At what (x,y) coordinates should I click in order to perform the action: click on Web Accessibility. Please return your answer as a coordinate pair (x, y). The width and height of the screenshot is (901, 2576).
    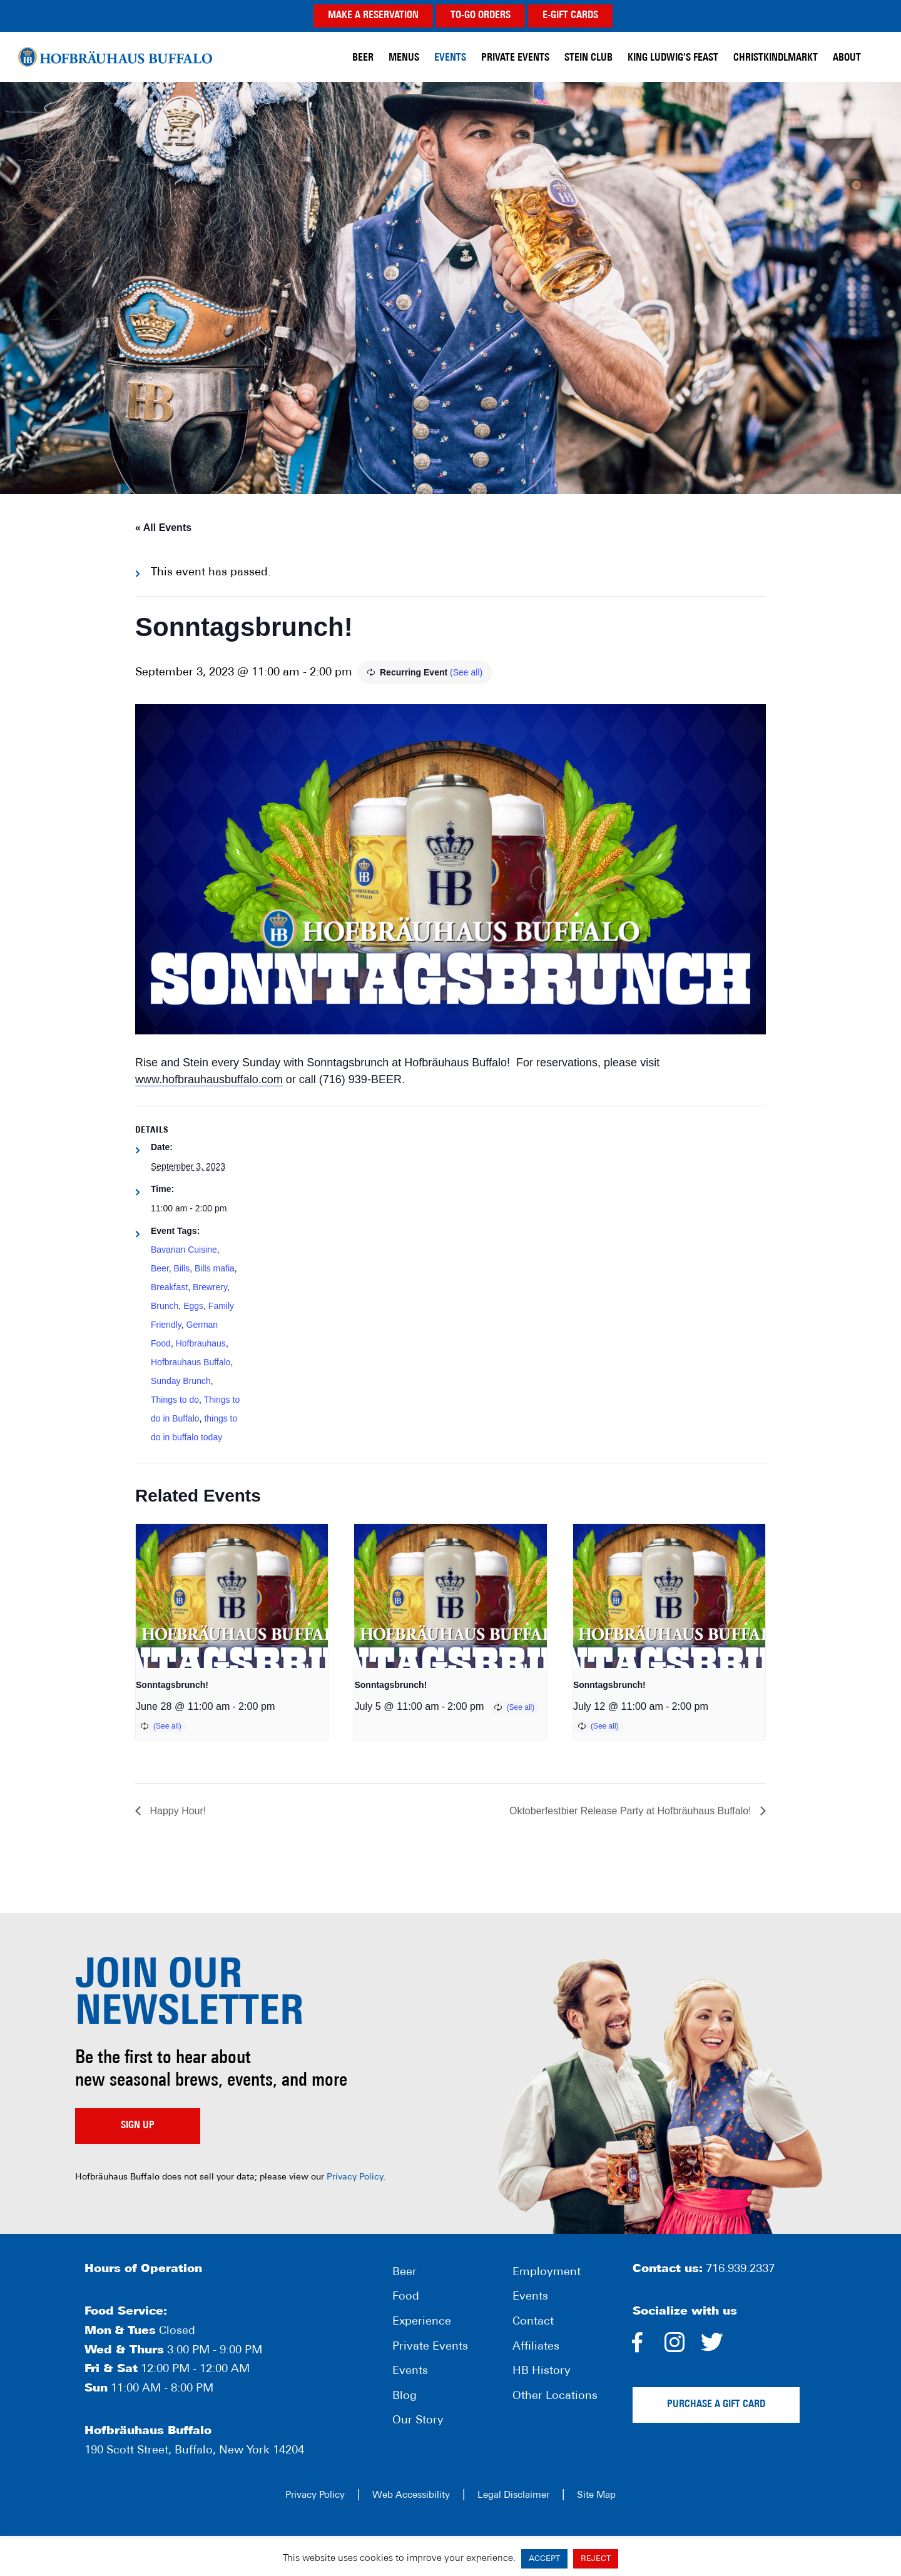
    Looking at the image, I should click on (411, 2495).